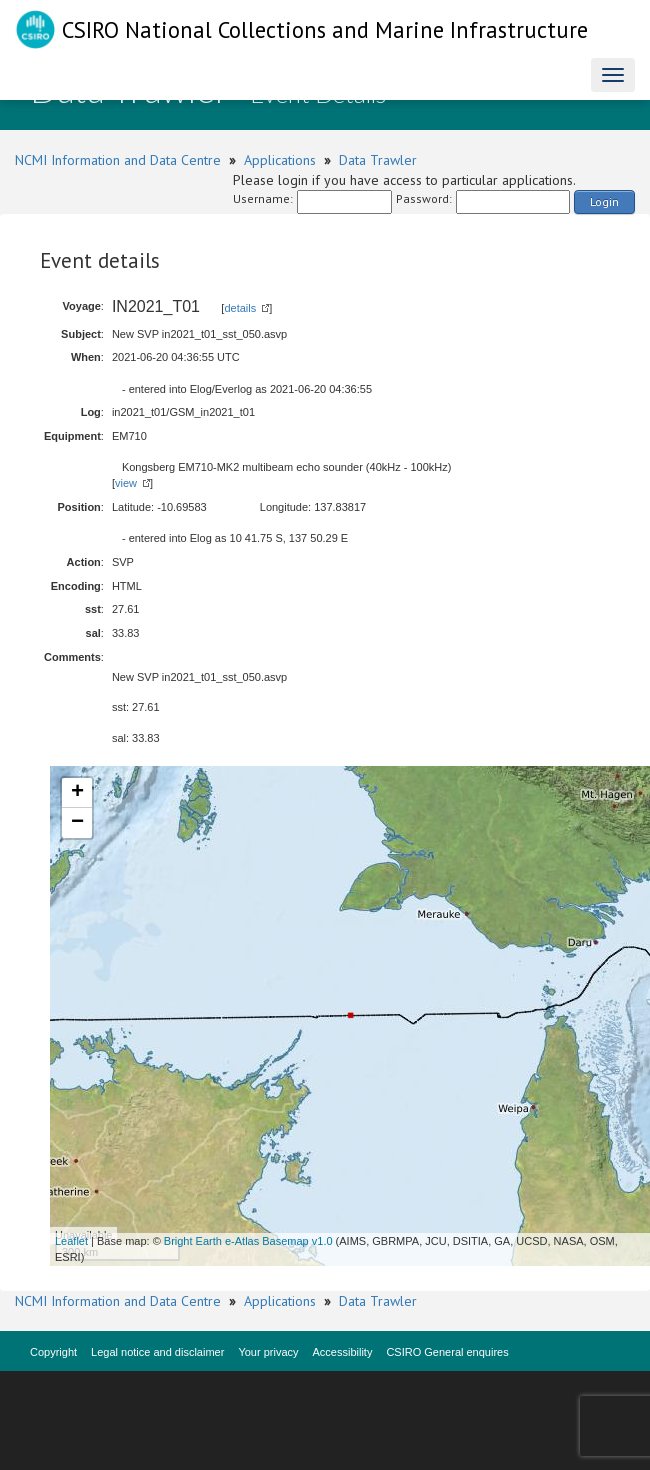 The height and width of the screenshot is (1470, 650). What do you see at coordinates (77, 793) in the screenshot?
I see `+ [button]` at bounding box center [77, 793].